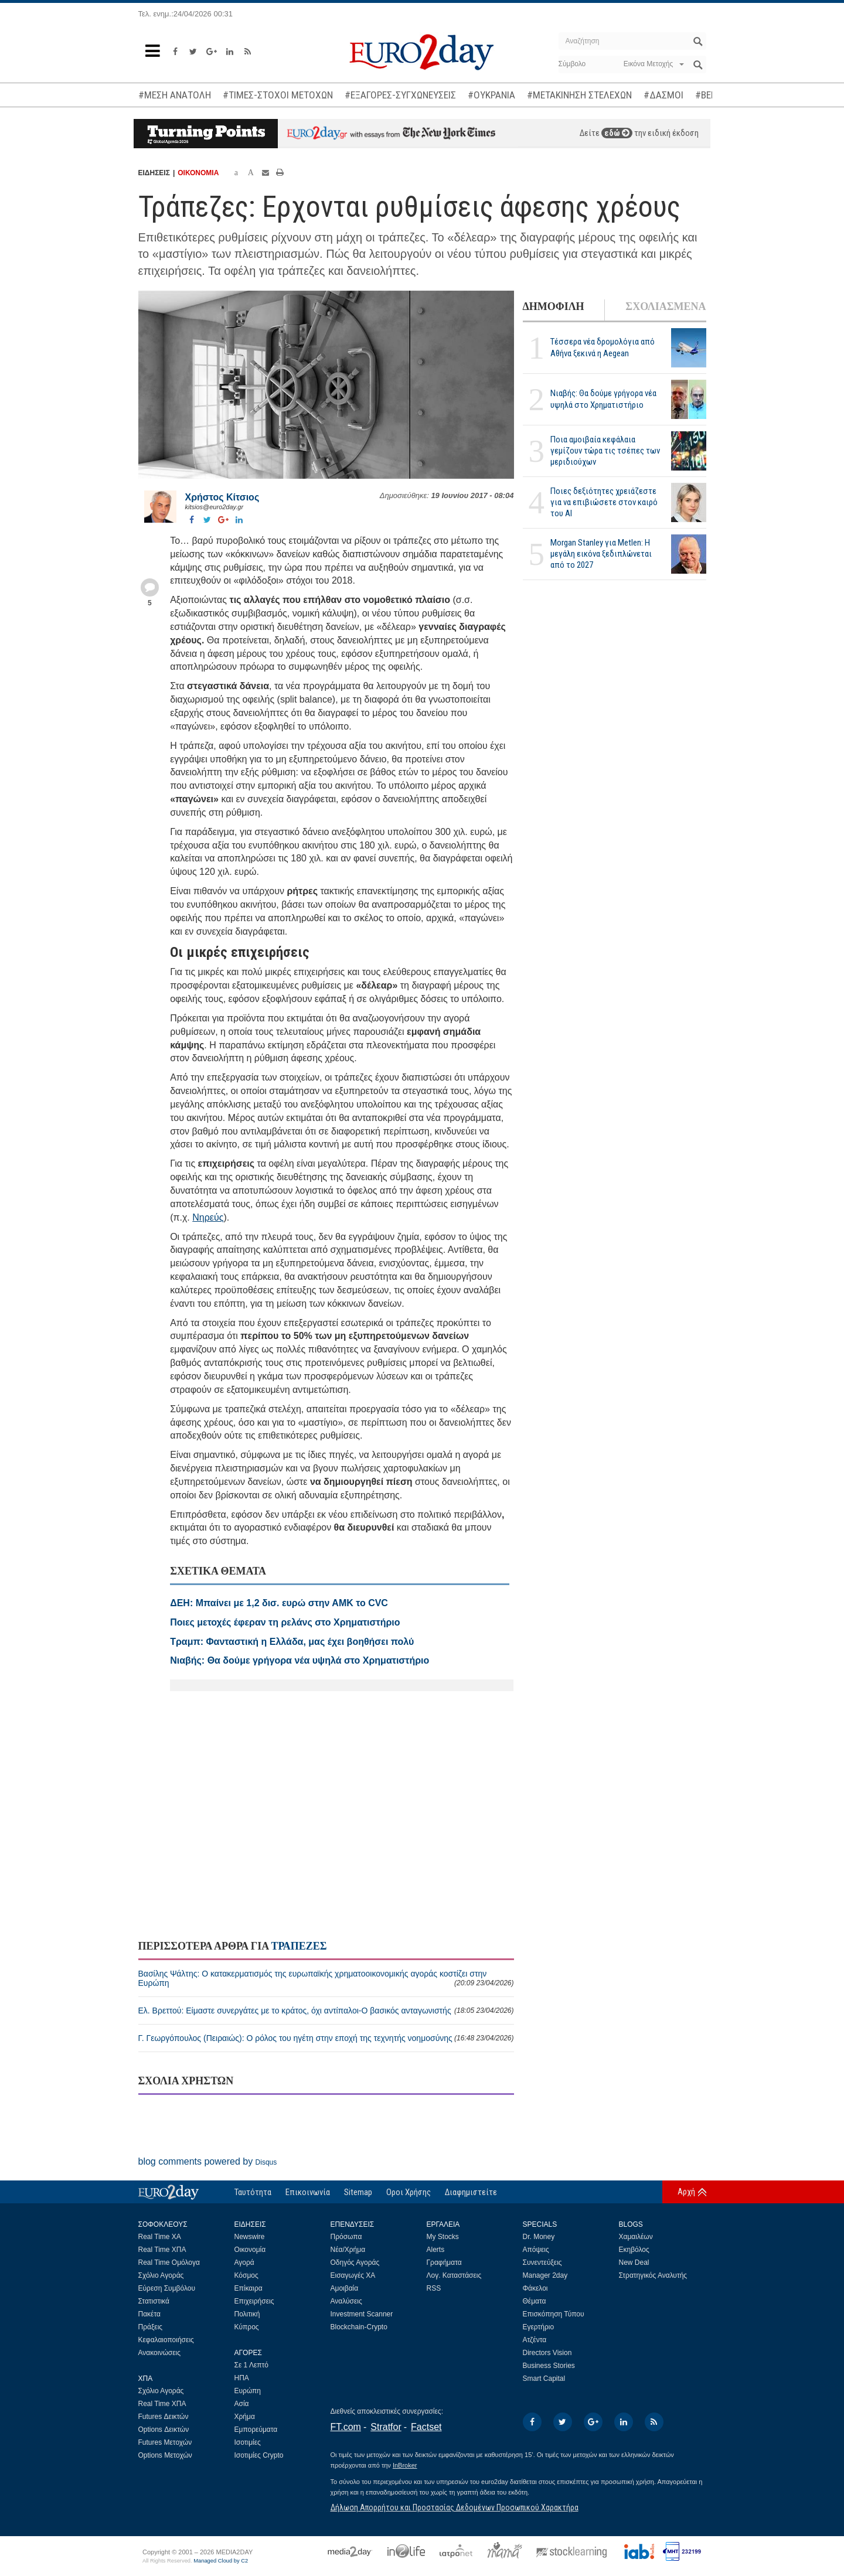 Image resolution: width=844 pixels, height=2576 pixels. Describe the element at coordinates (159, 2237) in the screenshot. I see `Real Time ΧΑ` at that location.